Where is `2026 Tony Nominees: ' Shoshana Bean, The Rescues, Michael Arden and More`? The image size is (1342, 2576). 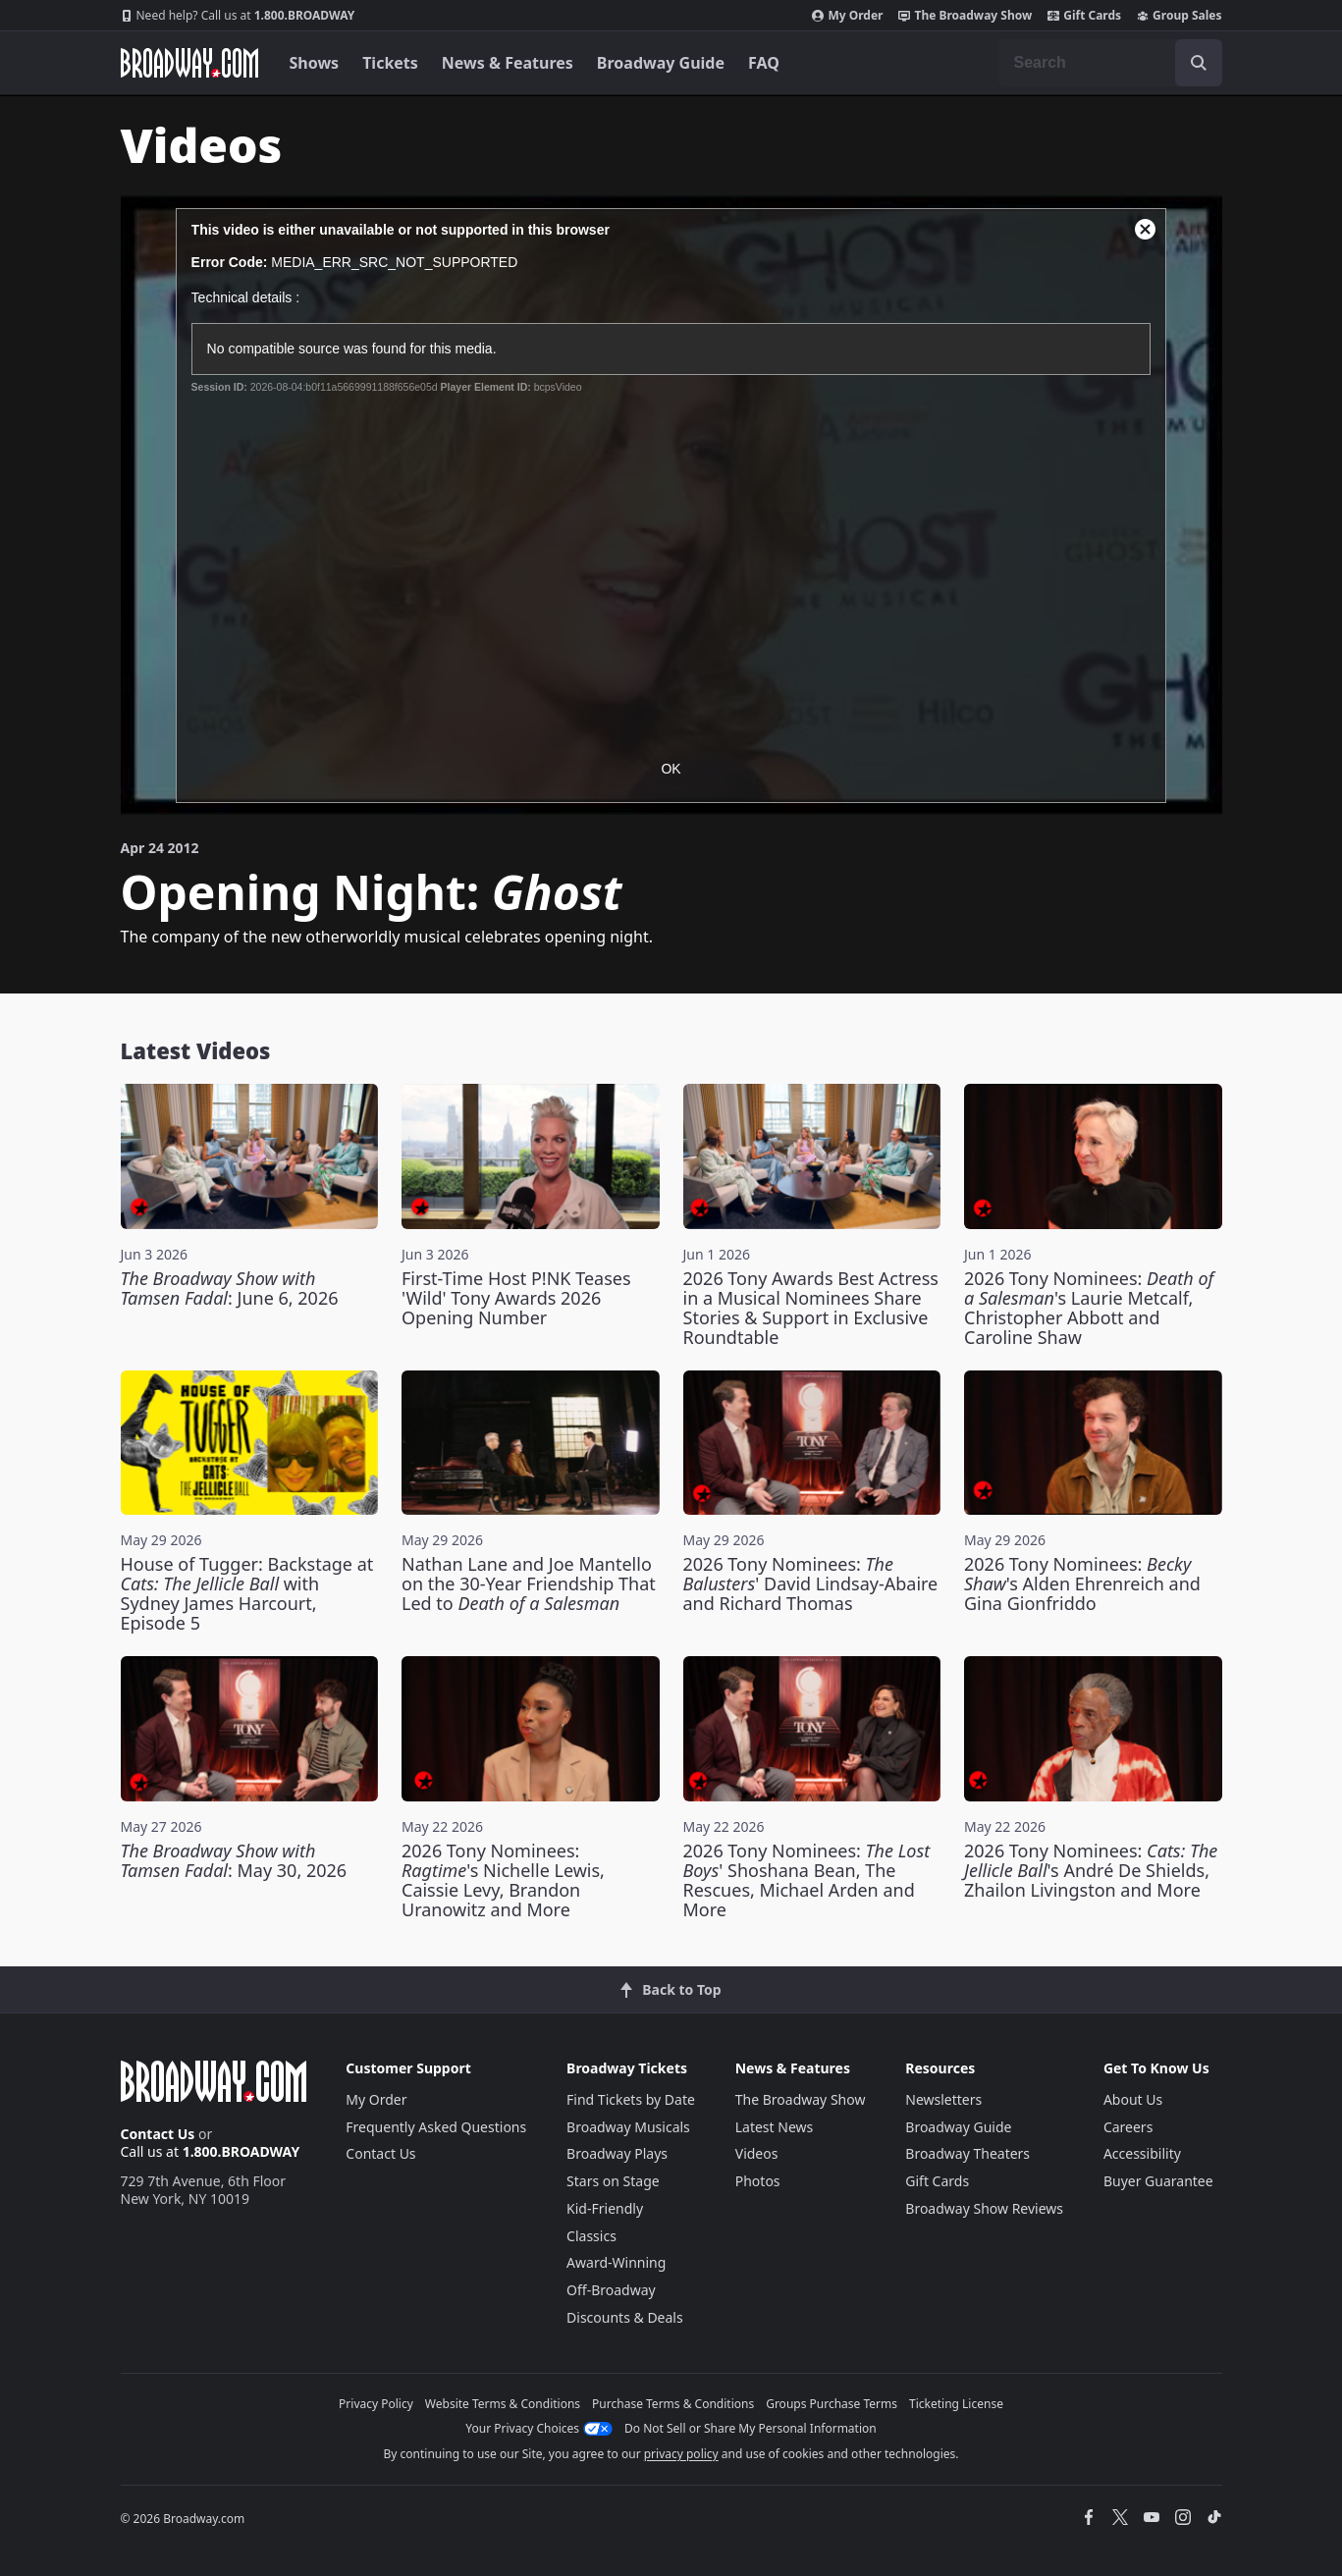
2026 Tony Nominees: ' Shoshana Bean, The Rescues, Michael Arden and More is located at coordinates (807, 1880).